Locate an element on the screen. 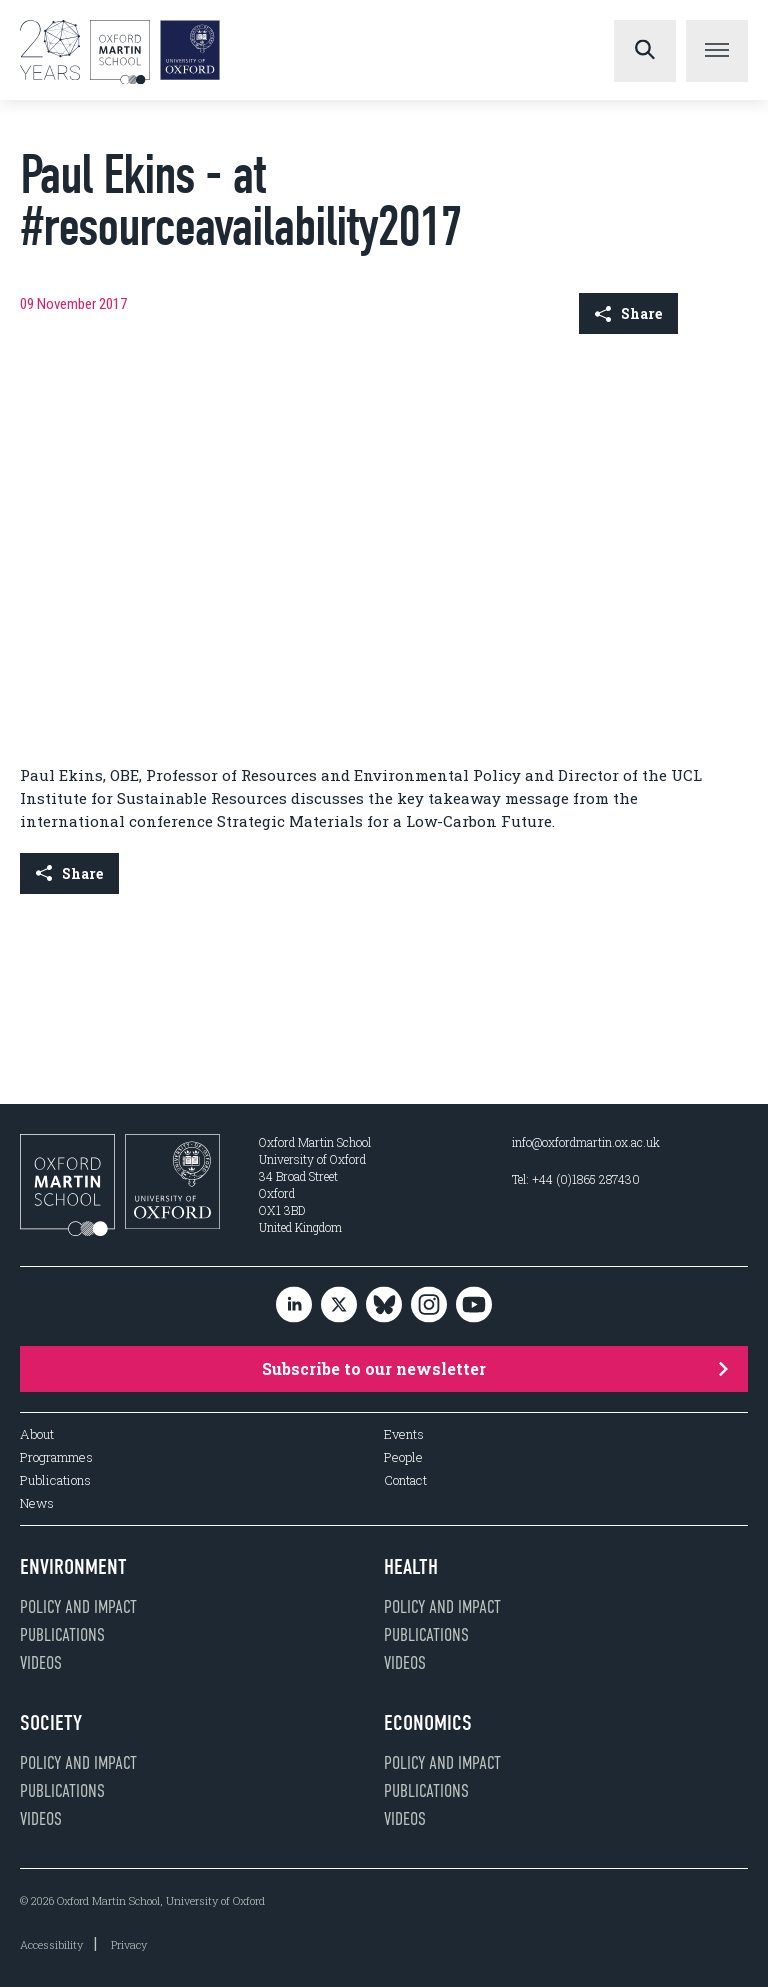 This screenshot has height=1987, width=768. info@oxfordmartin.ox.ac.uk is located at coordinates (586, 1142).